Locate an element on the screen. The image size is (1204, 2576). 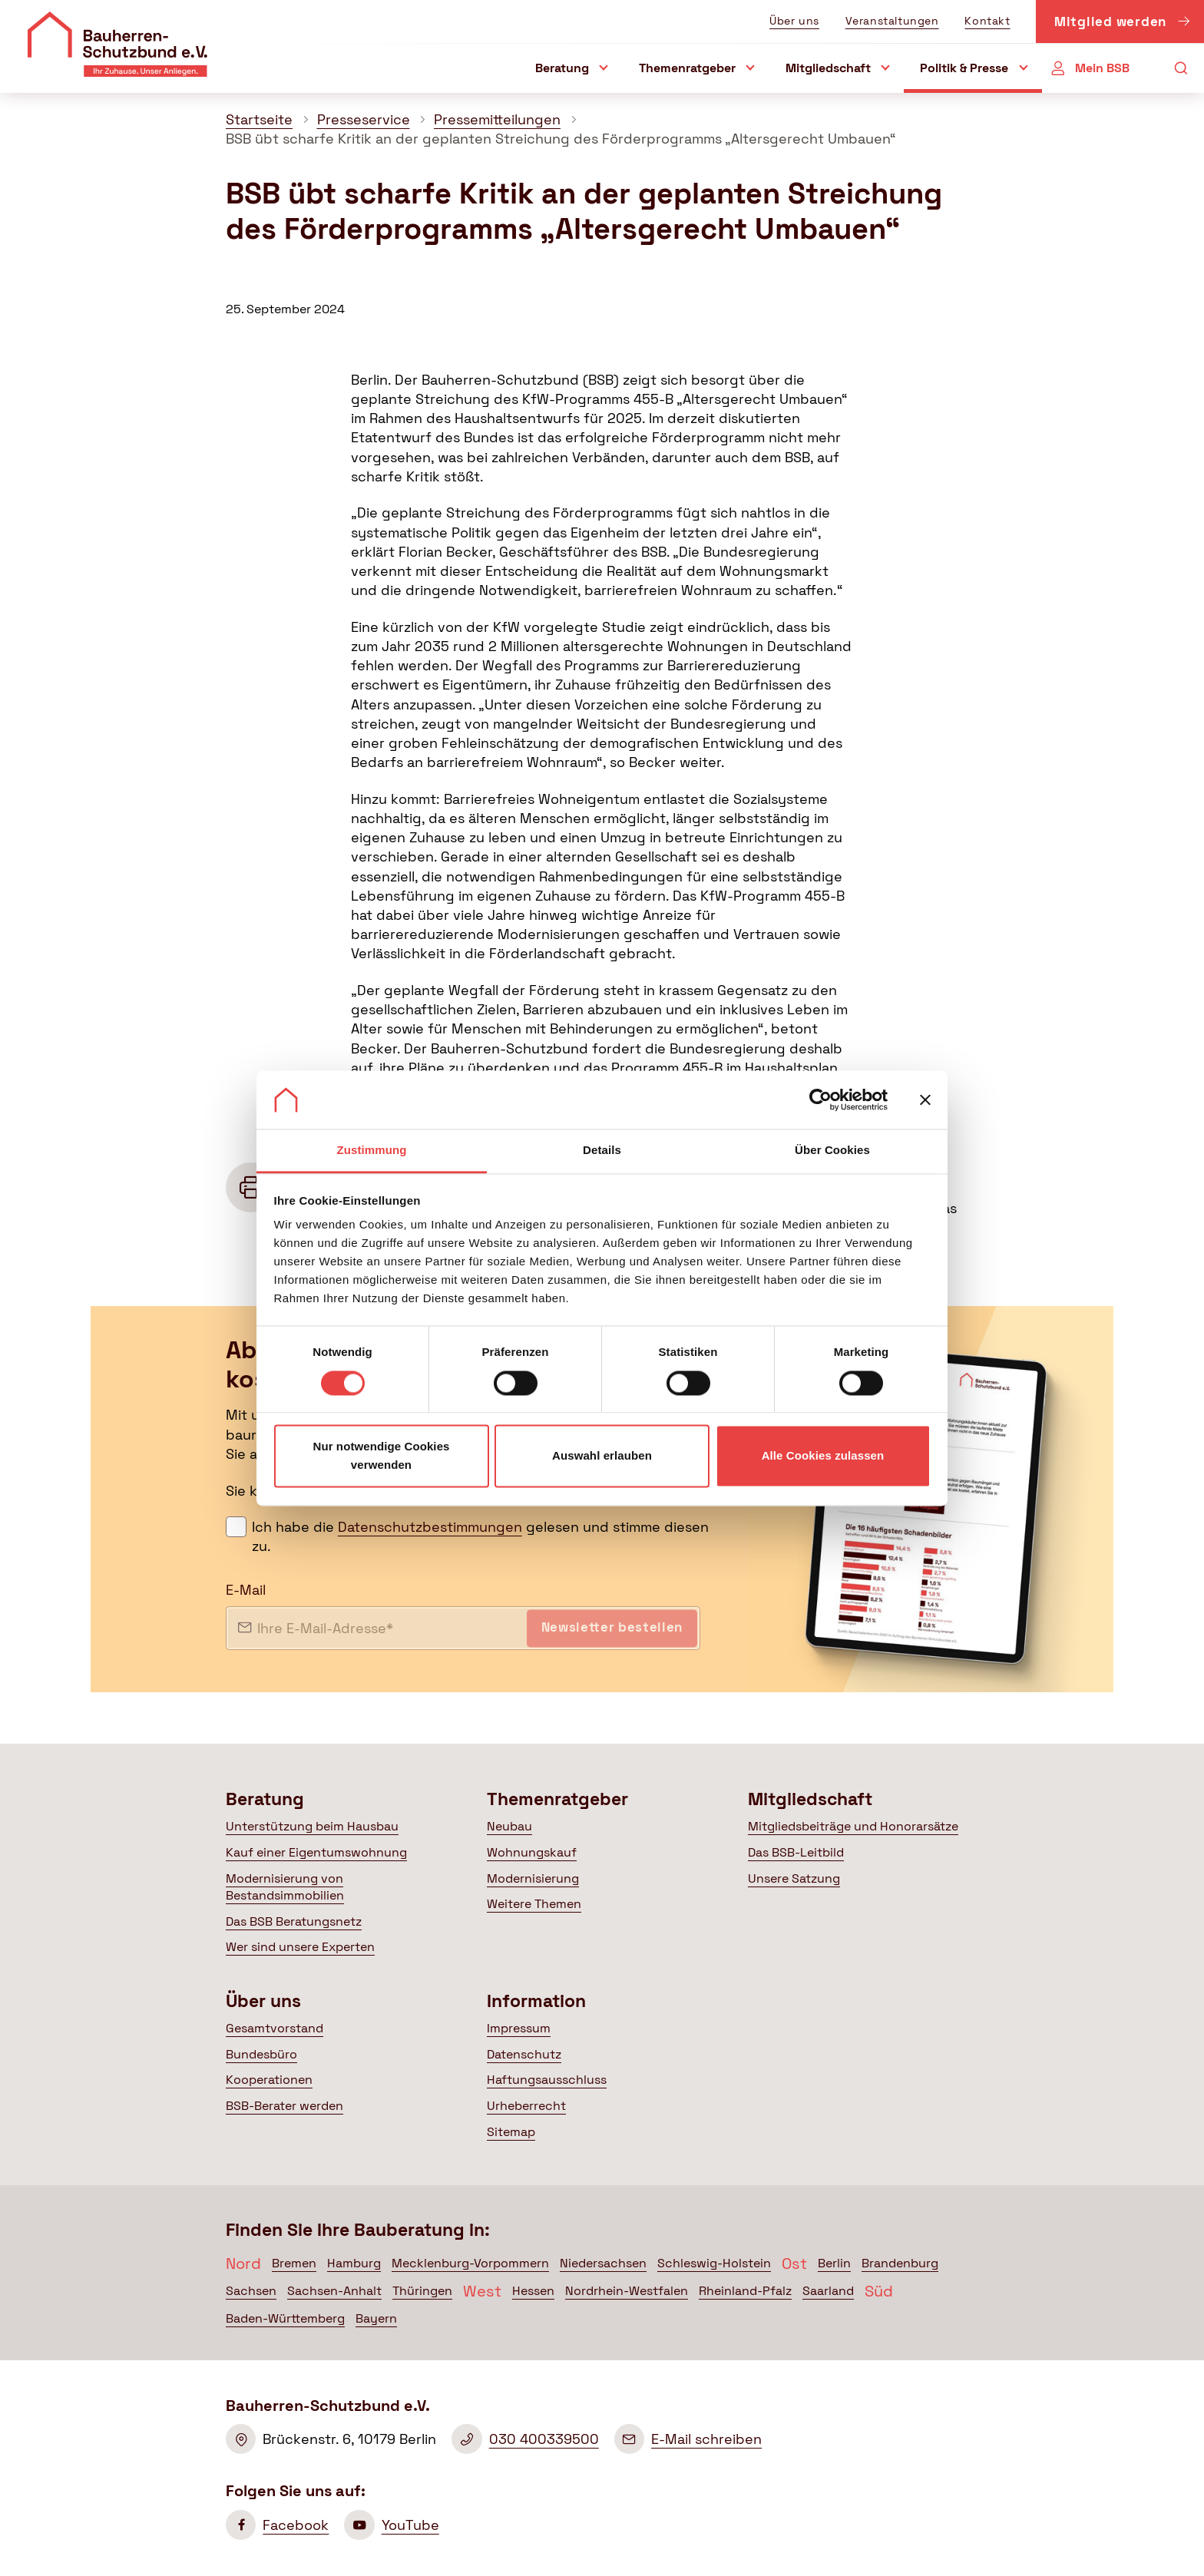
Modernisierung is located at coordinates (533, 1878).